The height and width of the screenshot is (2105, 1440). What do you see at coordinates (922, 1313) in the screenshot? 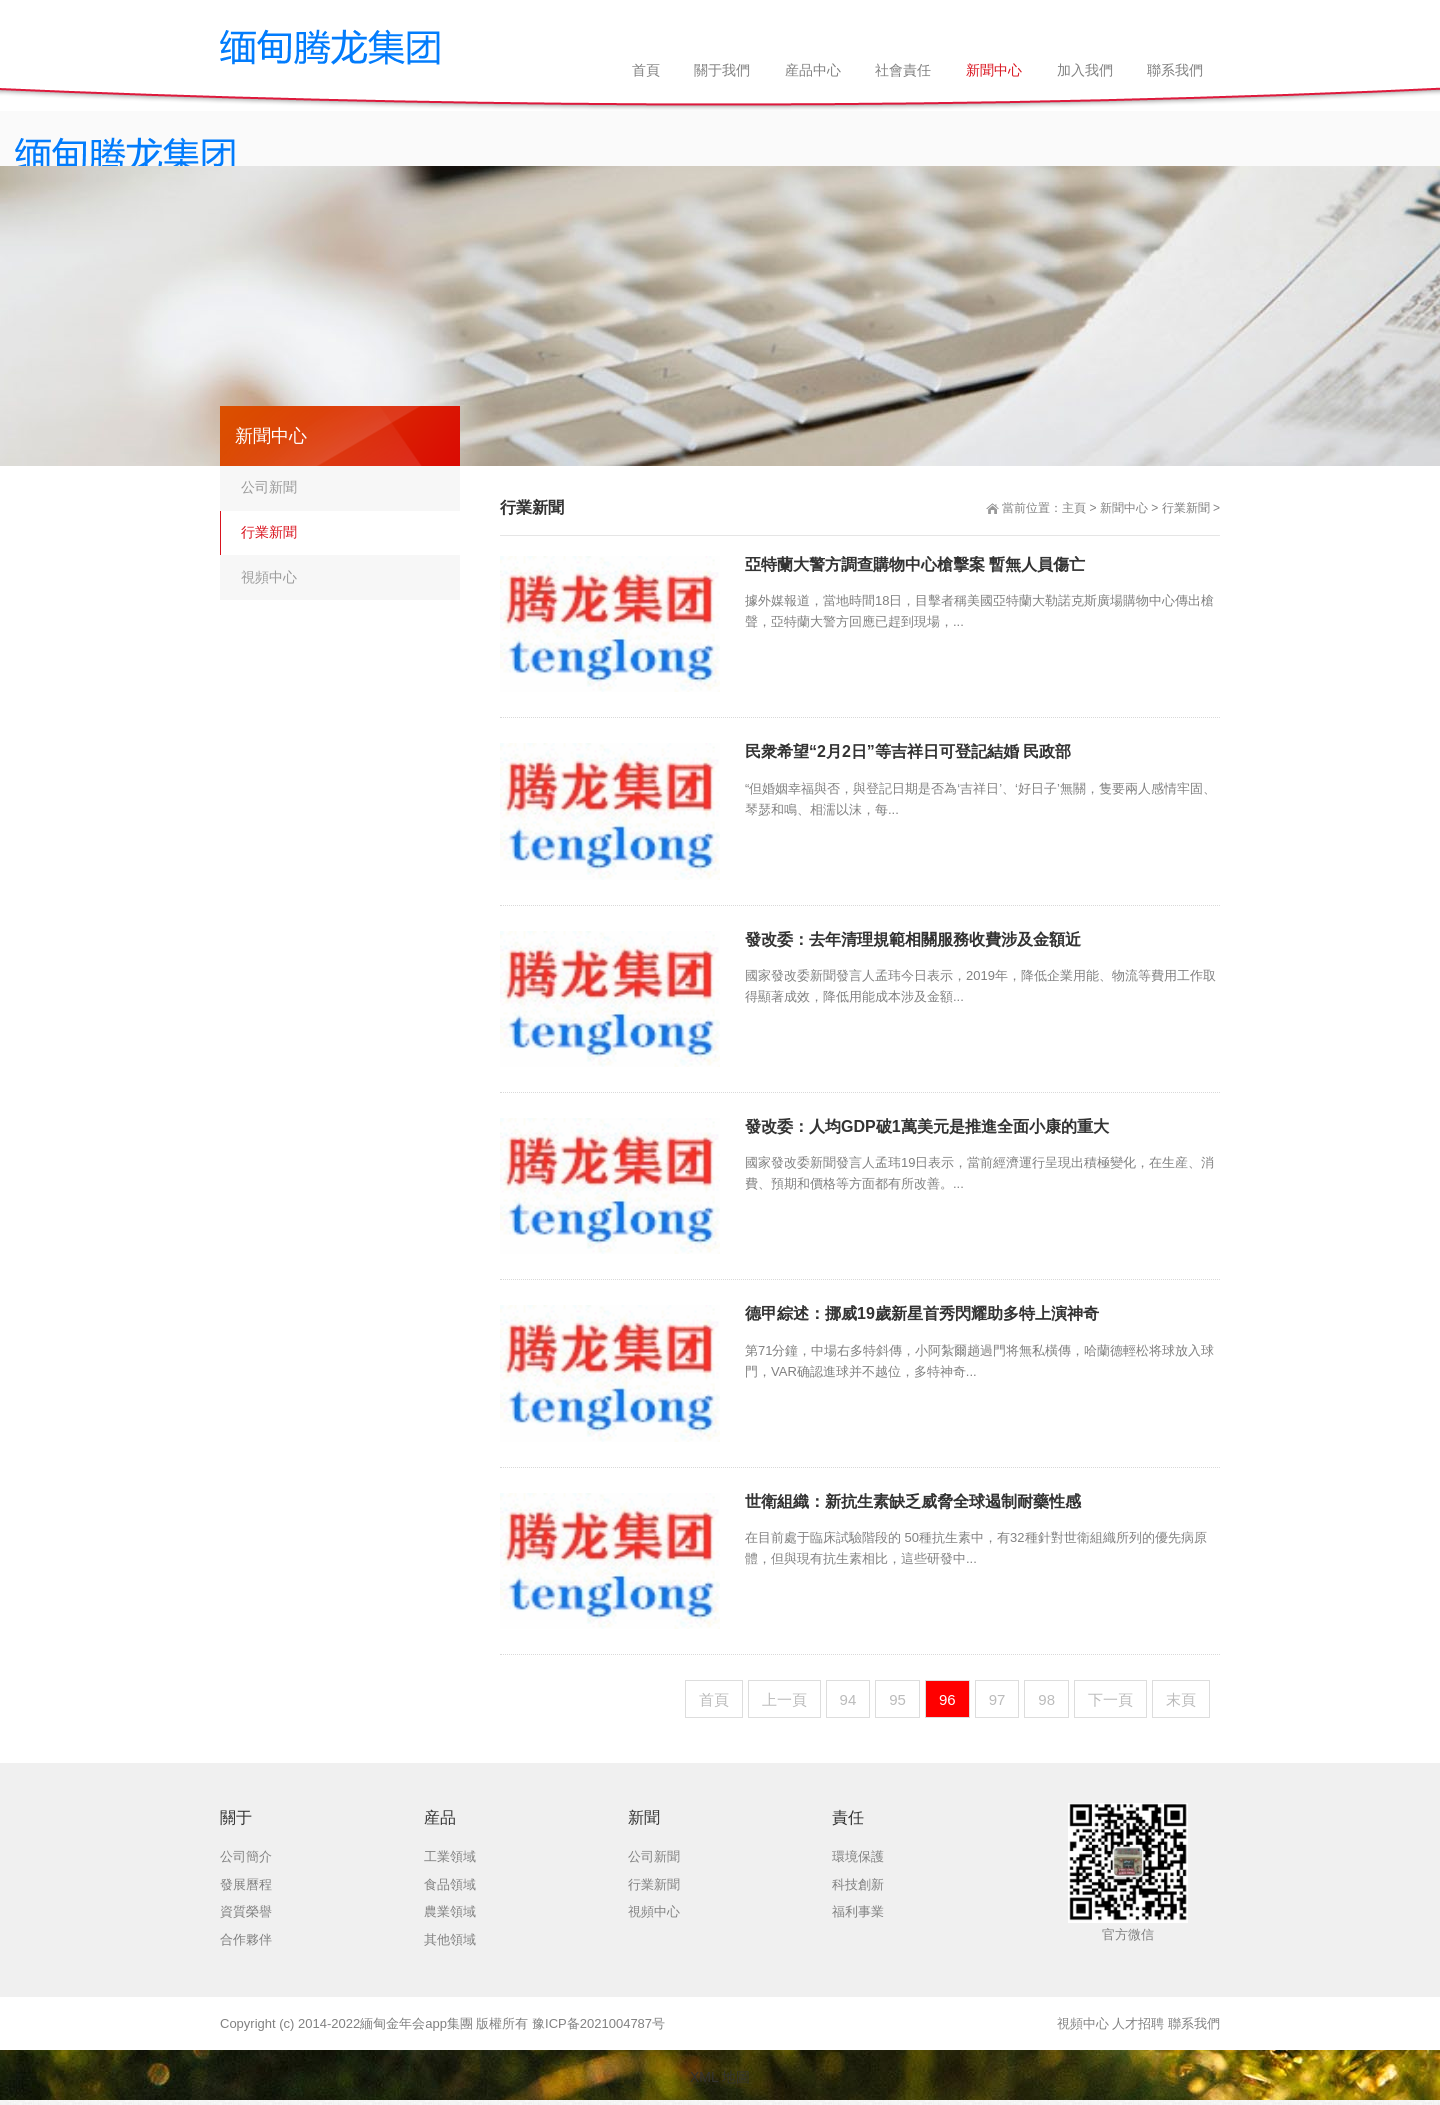
I see `德甲綜述：挪威19歲新星首秀閃耀助多特上演神奇` at bounding box center [922, 1313].